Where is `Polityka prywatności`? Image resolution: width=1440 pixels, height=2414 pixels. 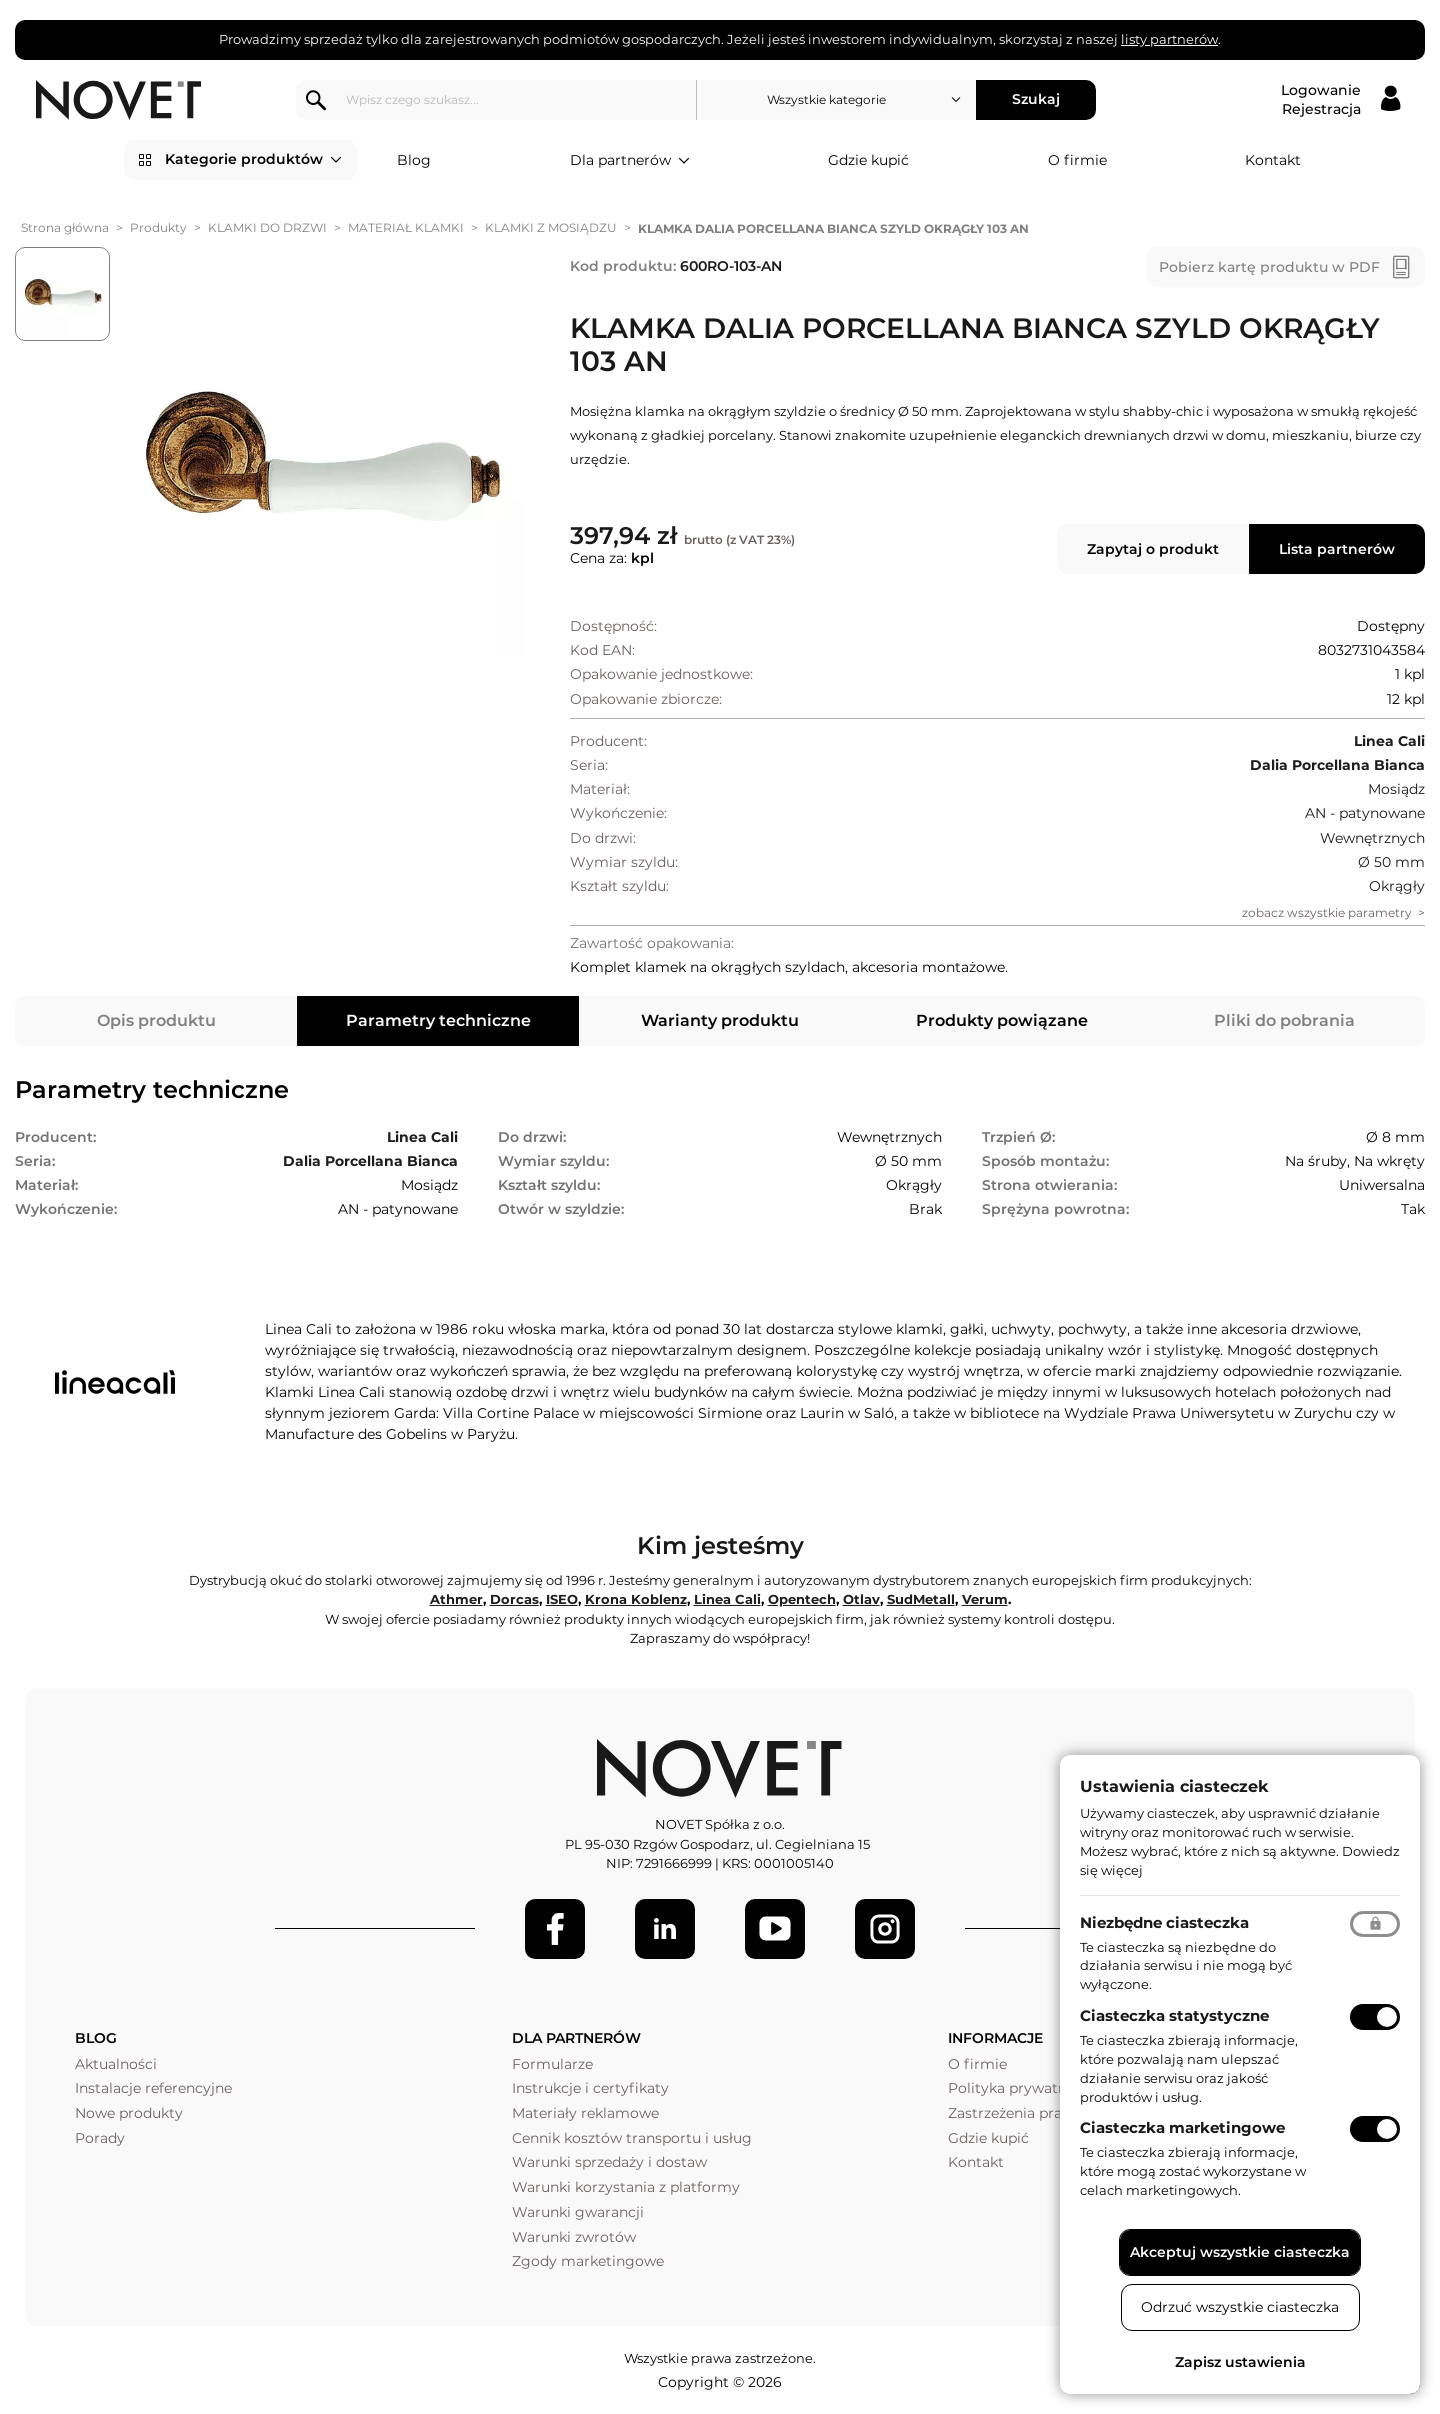
Polityka prywatności is located at coordinates (1021, 2088).